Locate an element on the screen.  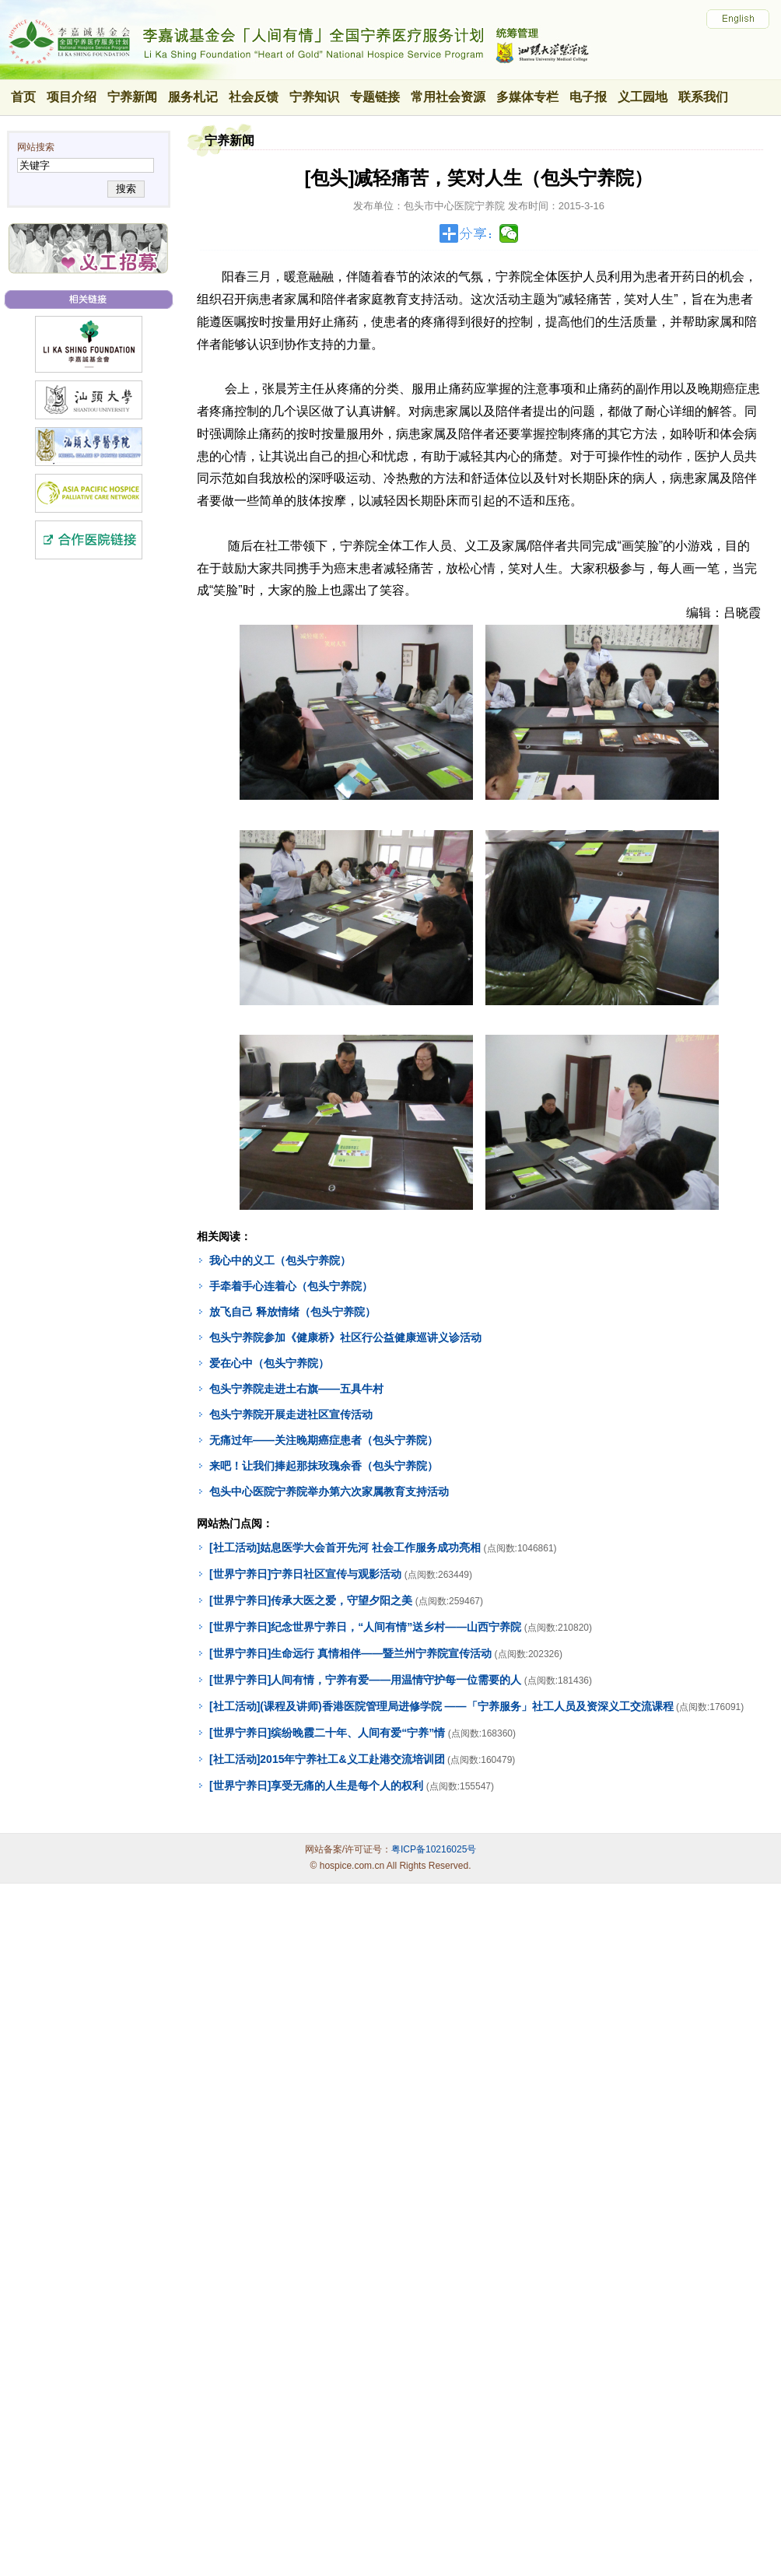
服务札记 is located at coordinates (193, 96).